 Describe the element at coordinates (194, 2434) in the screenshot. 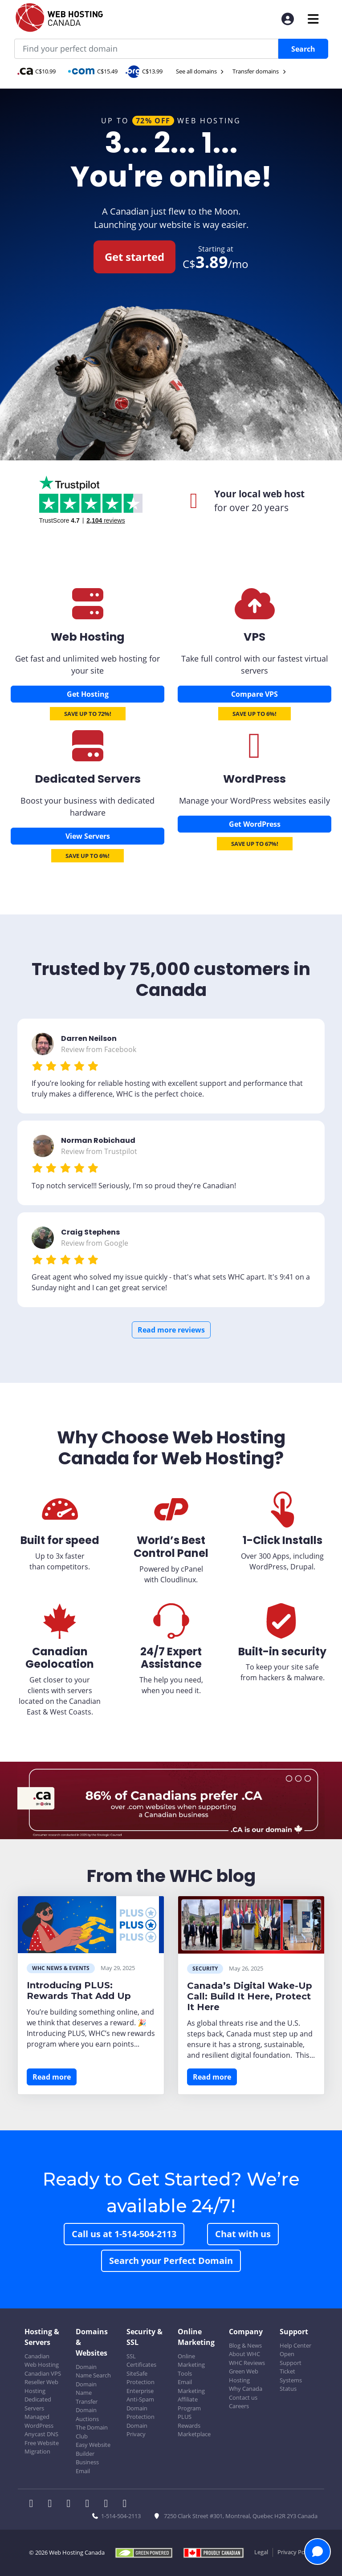

I see `Marketplace` at that location.